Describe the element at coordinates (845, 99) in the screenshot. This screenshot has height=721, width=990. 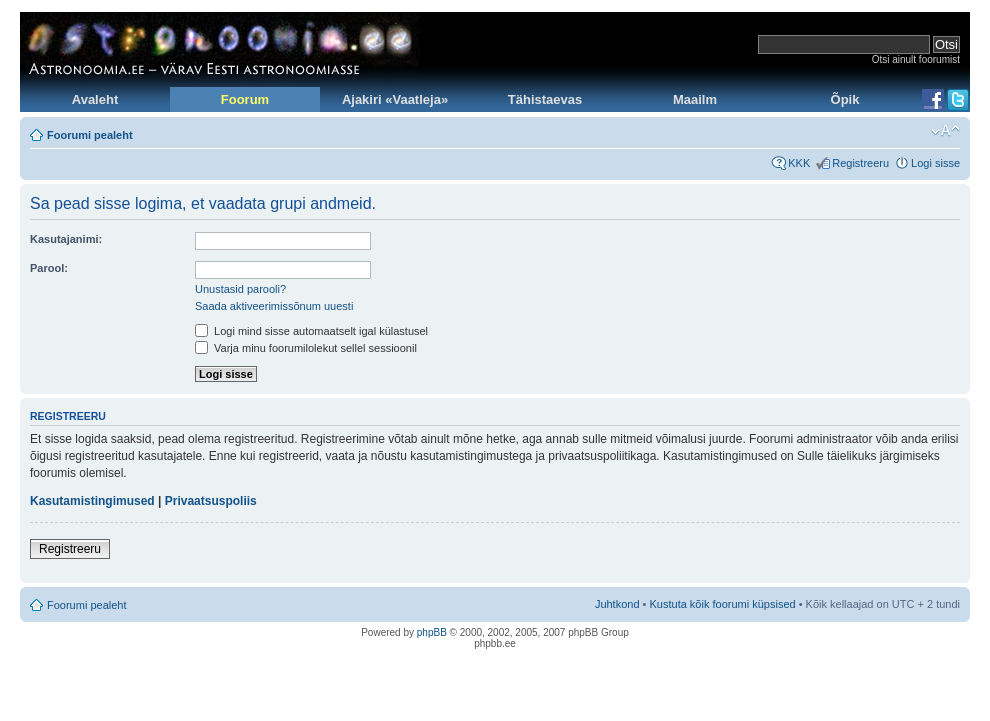
I see `Õpik` at that location.